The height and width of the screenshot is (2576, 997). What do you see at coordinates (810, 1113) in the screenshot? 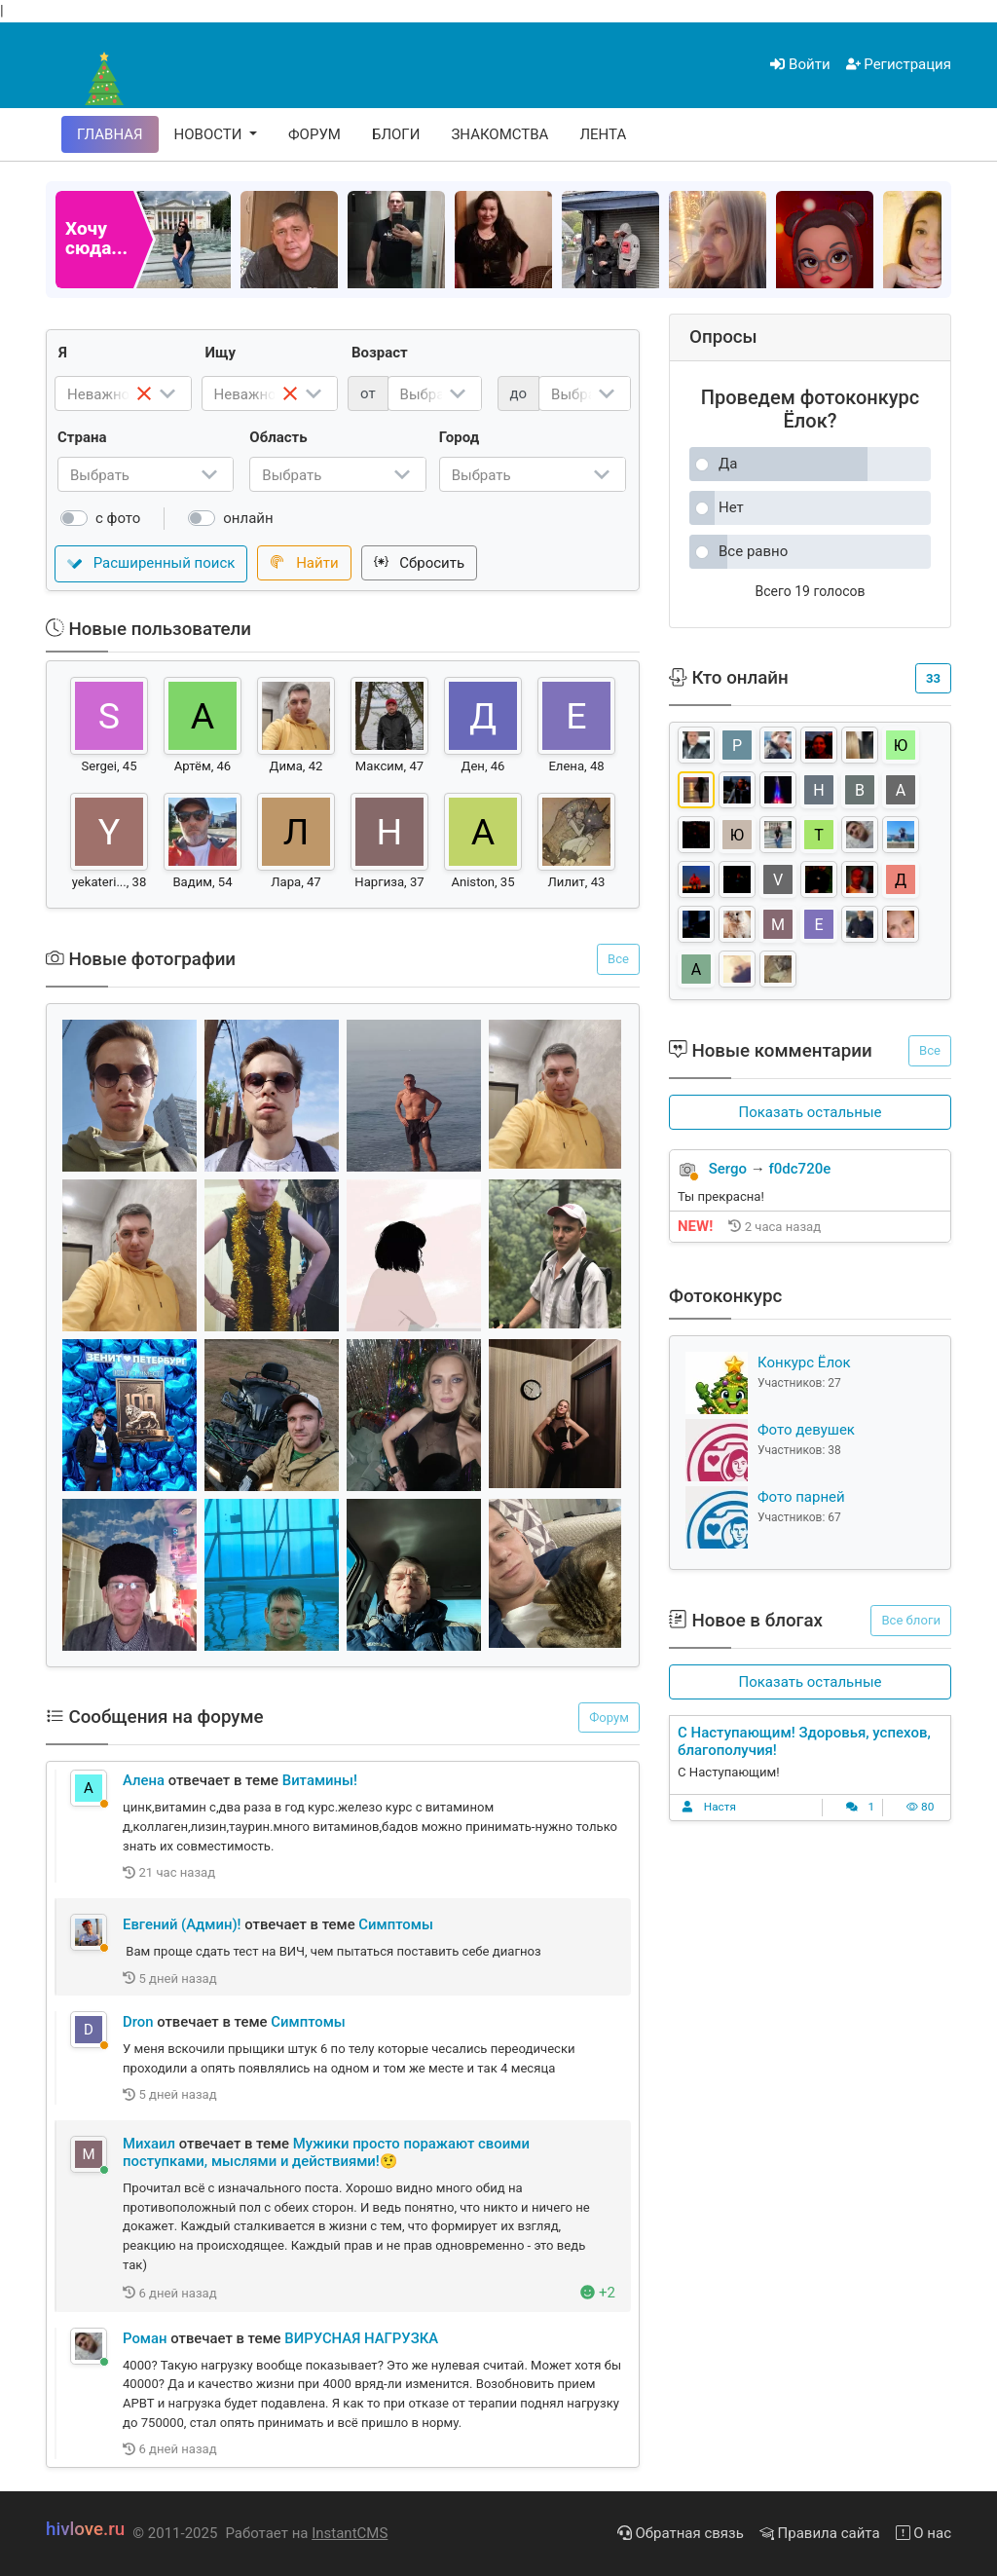
I see `[button]` at bounding box center [810, 1113].